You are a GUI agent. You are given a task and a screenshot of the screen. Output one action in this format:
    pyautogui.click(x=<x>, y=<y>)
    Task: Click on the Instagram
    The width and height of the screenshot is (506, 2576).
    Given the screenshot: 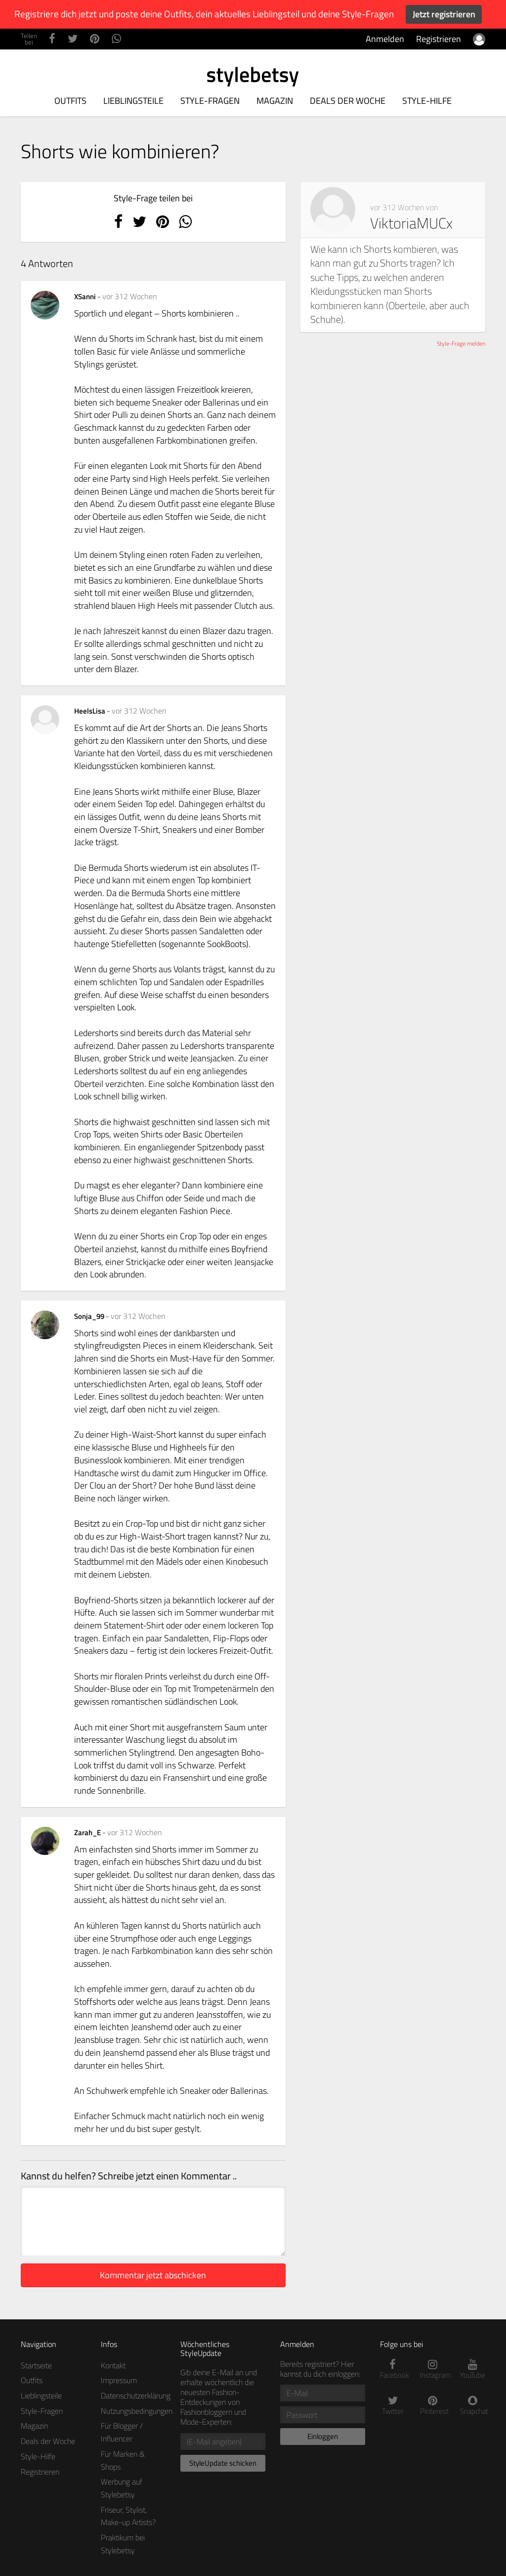 What is the action you would take?
    pyautogui.click(x=432, y=2369)
    